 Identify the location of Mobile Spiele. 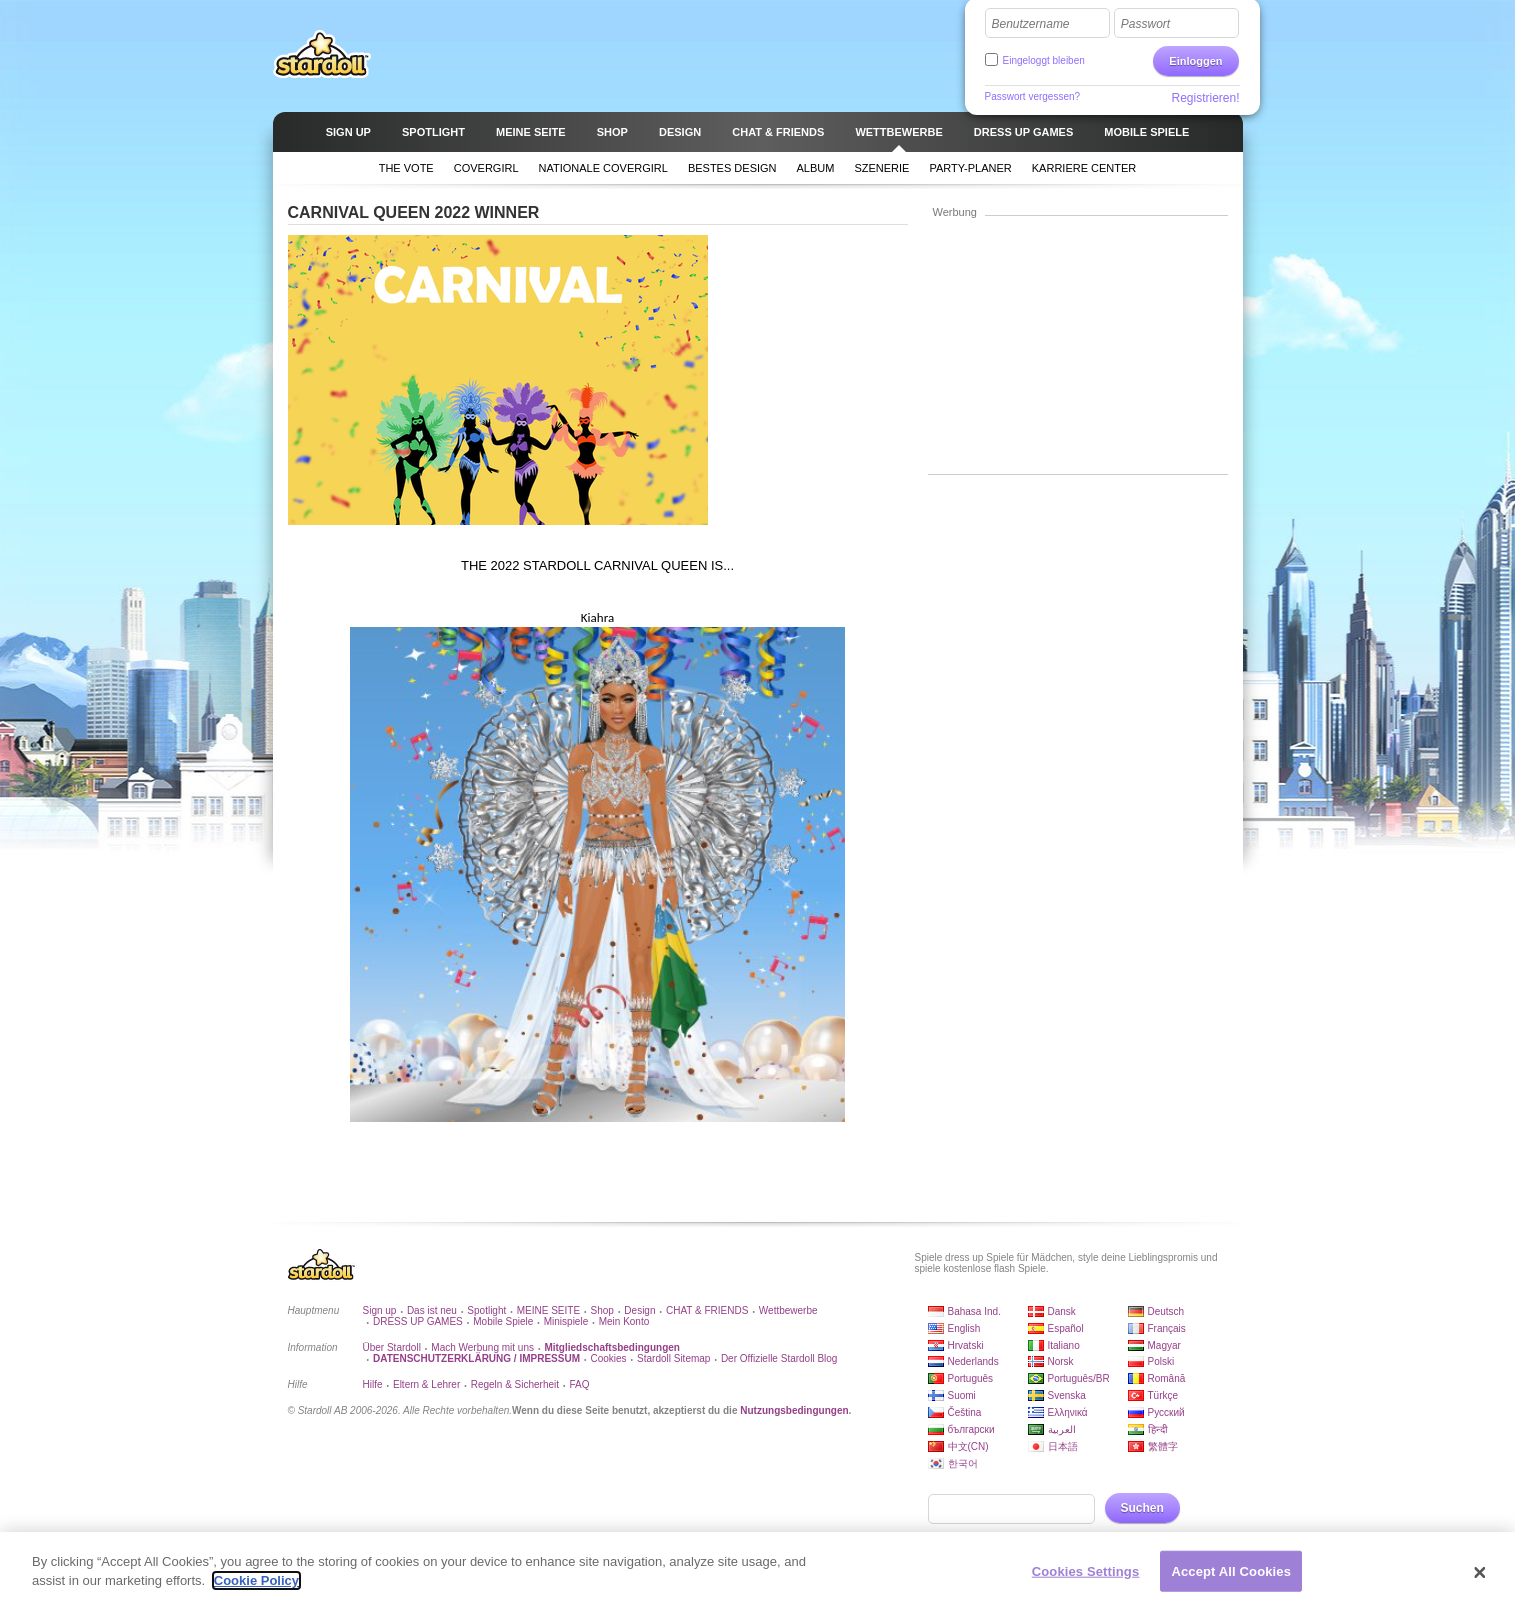
(503, 1321).